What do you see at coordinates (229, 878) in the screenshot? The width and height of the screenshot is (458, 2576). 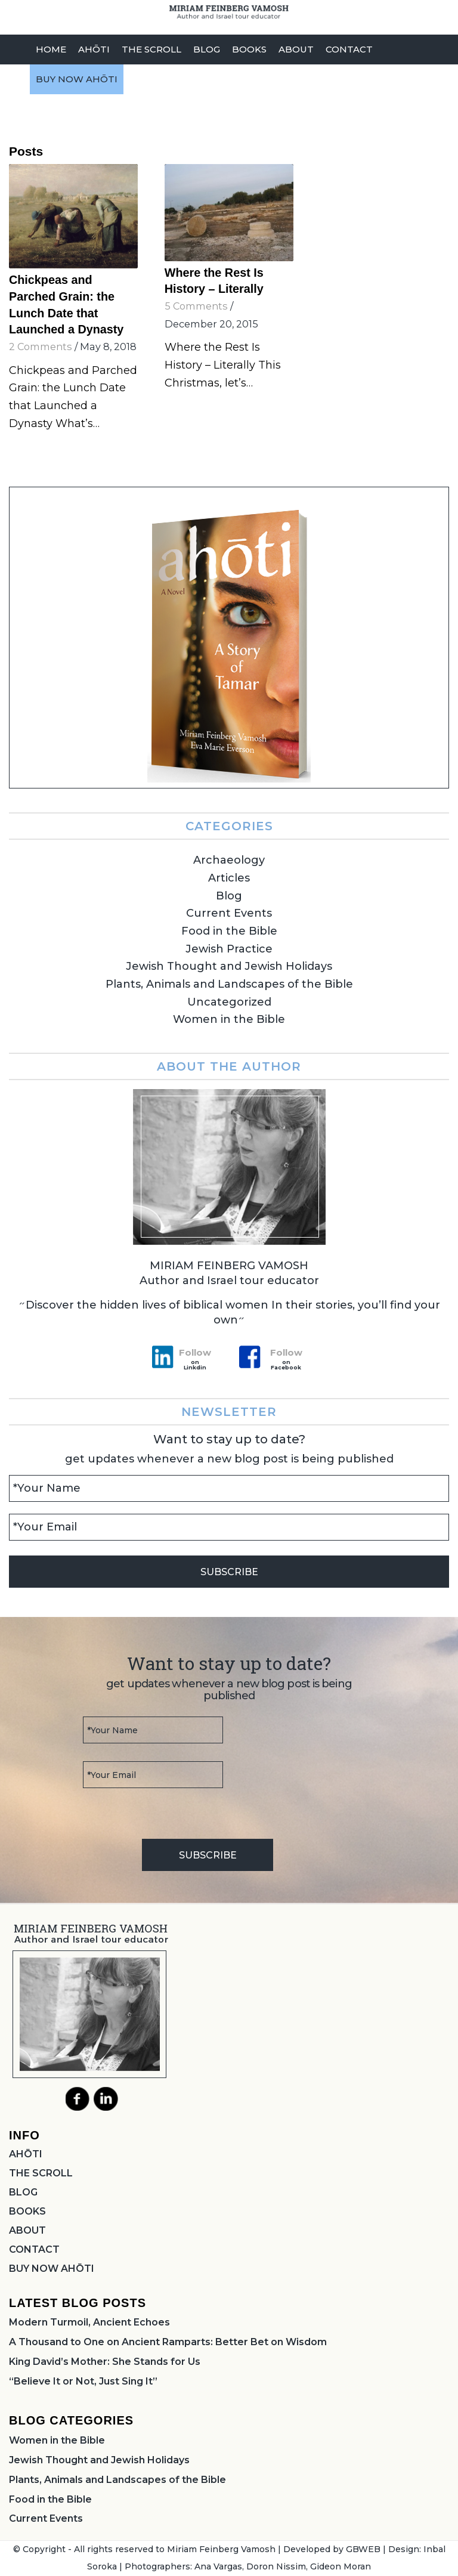 I see `Articles` at bounding box center [229, 878].